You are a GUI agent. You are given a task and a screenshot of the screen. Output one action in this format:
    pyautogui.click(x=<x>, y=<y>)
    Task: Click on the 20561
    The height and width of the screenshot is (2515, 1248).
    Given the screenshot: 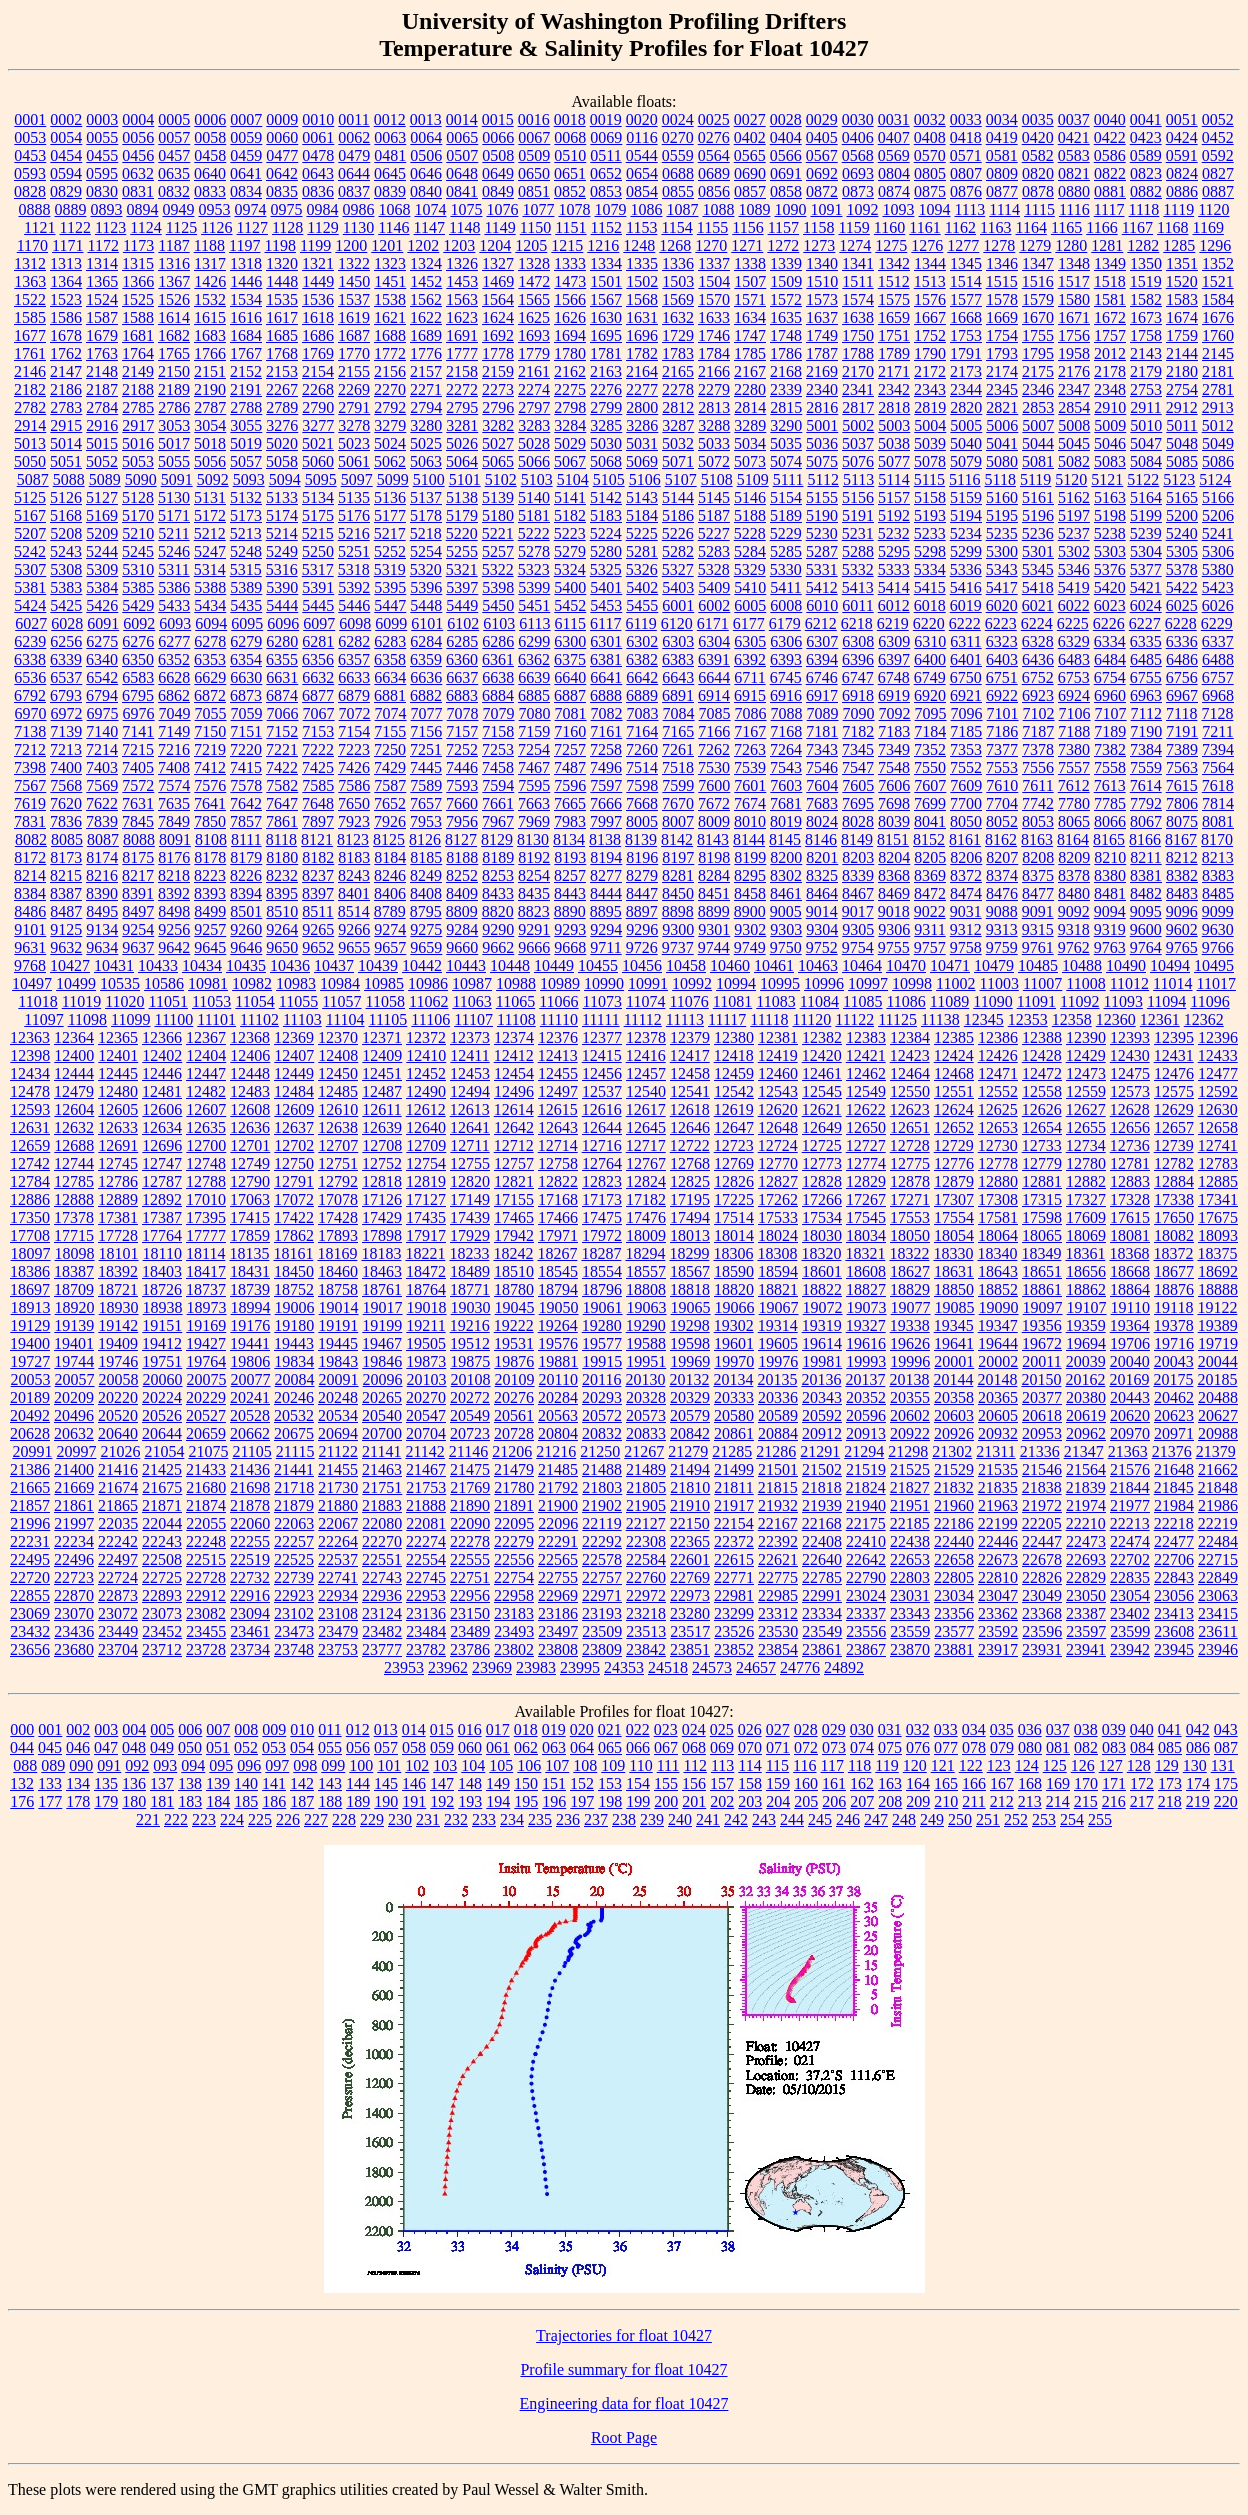 What is the action you would take?
    pyautogui.click(x=514, y=1415)
    